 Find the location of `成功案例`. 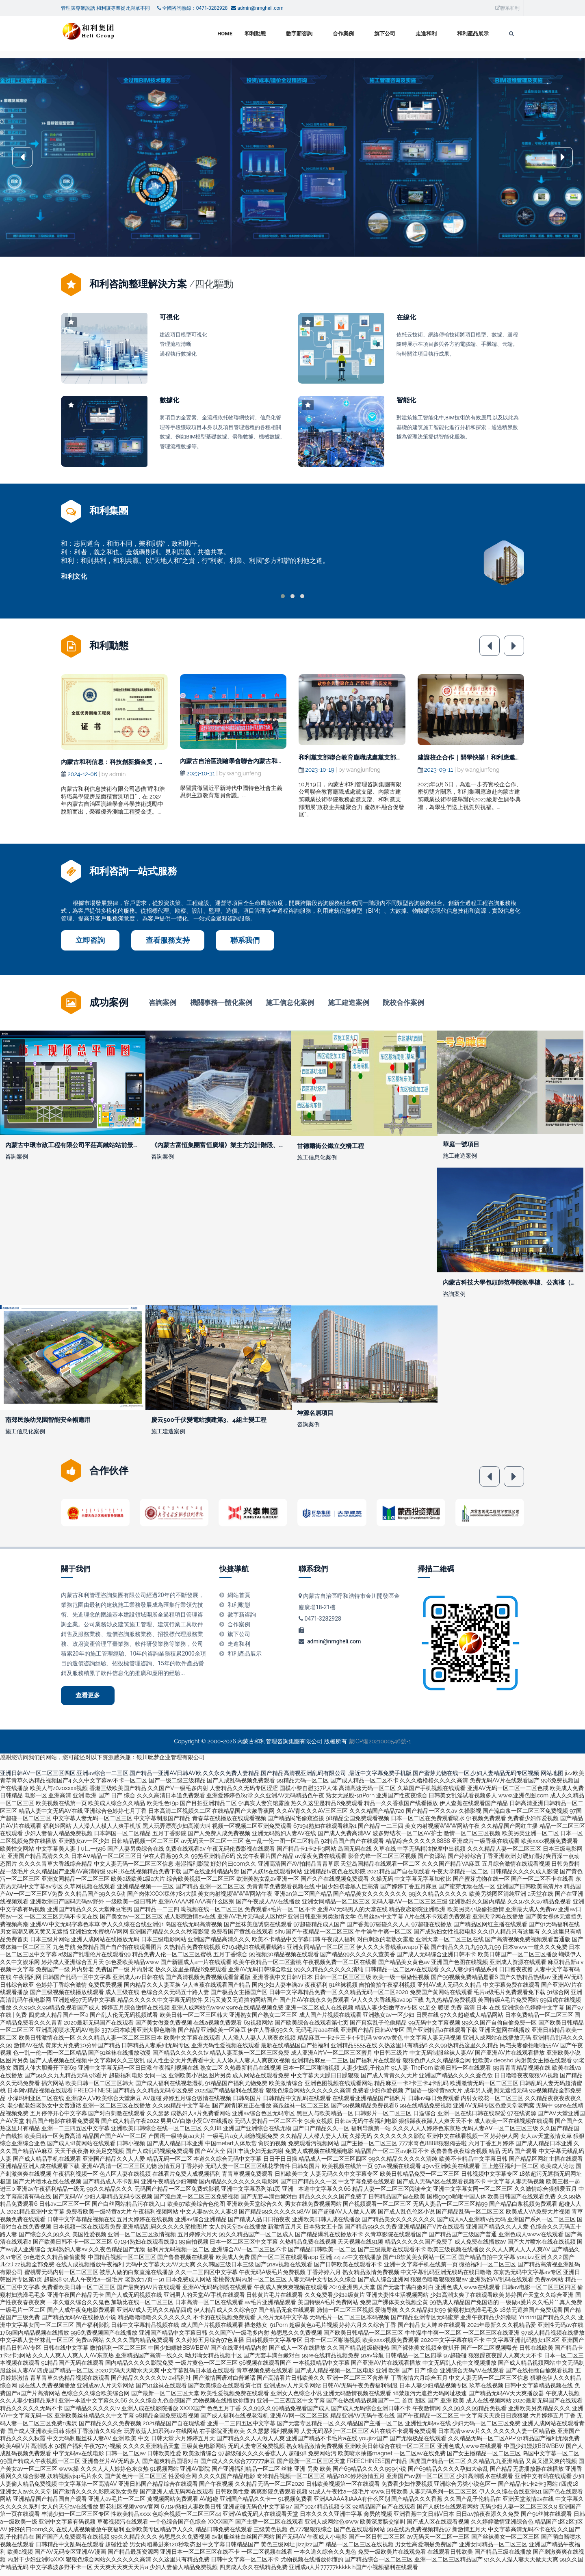

成功案例 is located at coordinates (108, 1002).